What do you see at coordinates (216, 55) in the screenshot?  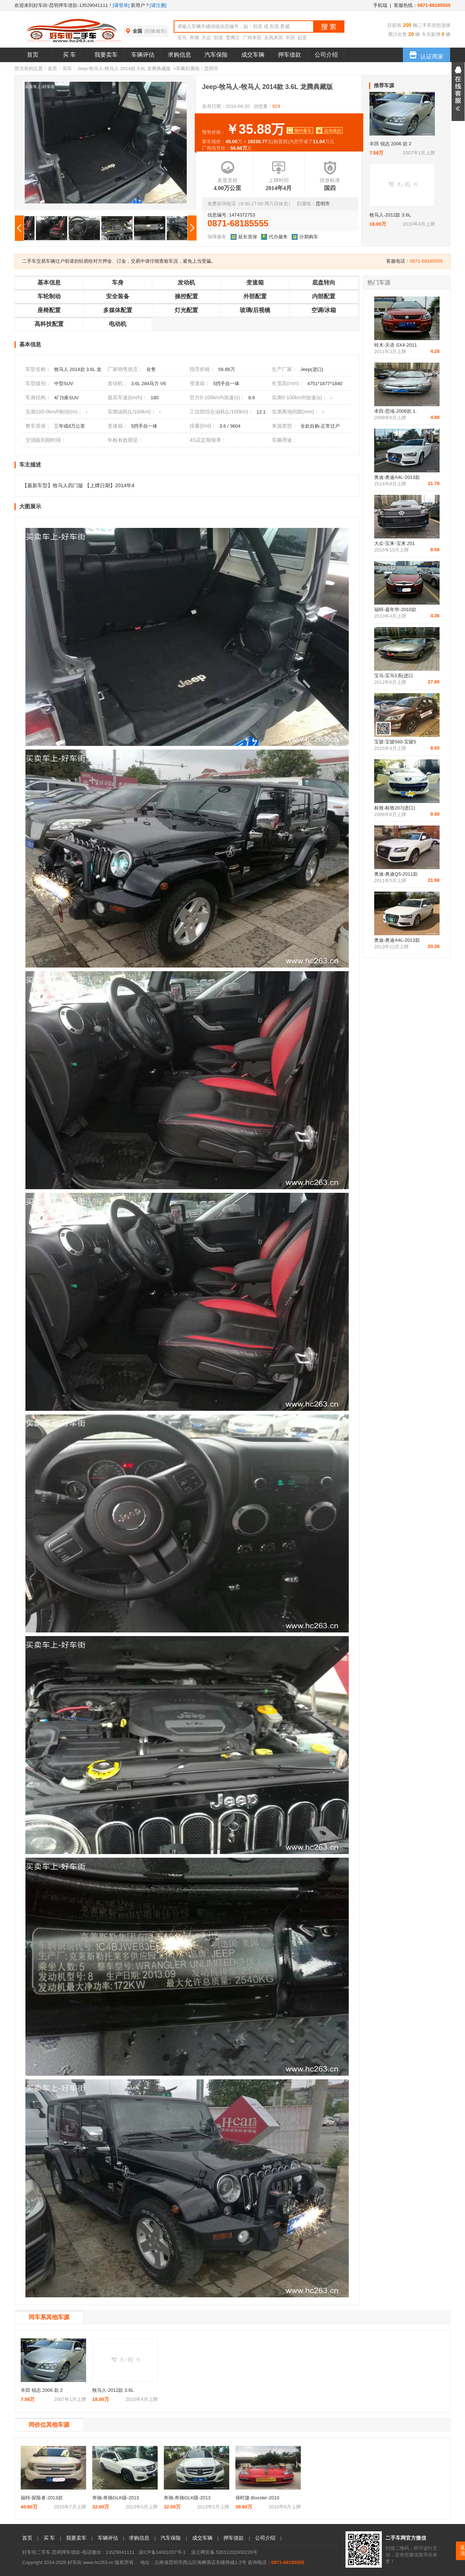 I see `汽车保险` at bounding box center [216, 55].